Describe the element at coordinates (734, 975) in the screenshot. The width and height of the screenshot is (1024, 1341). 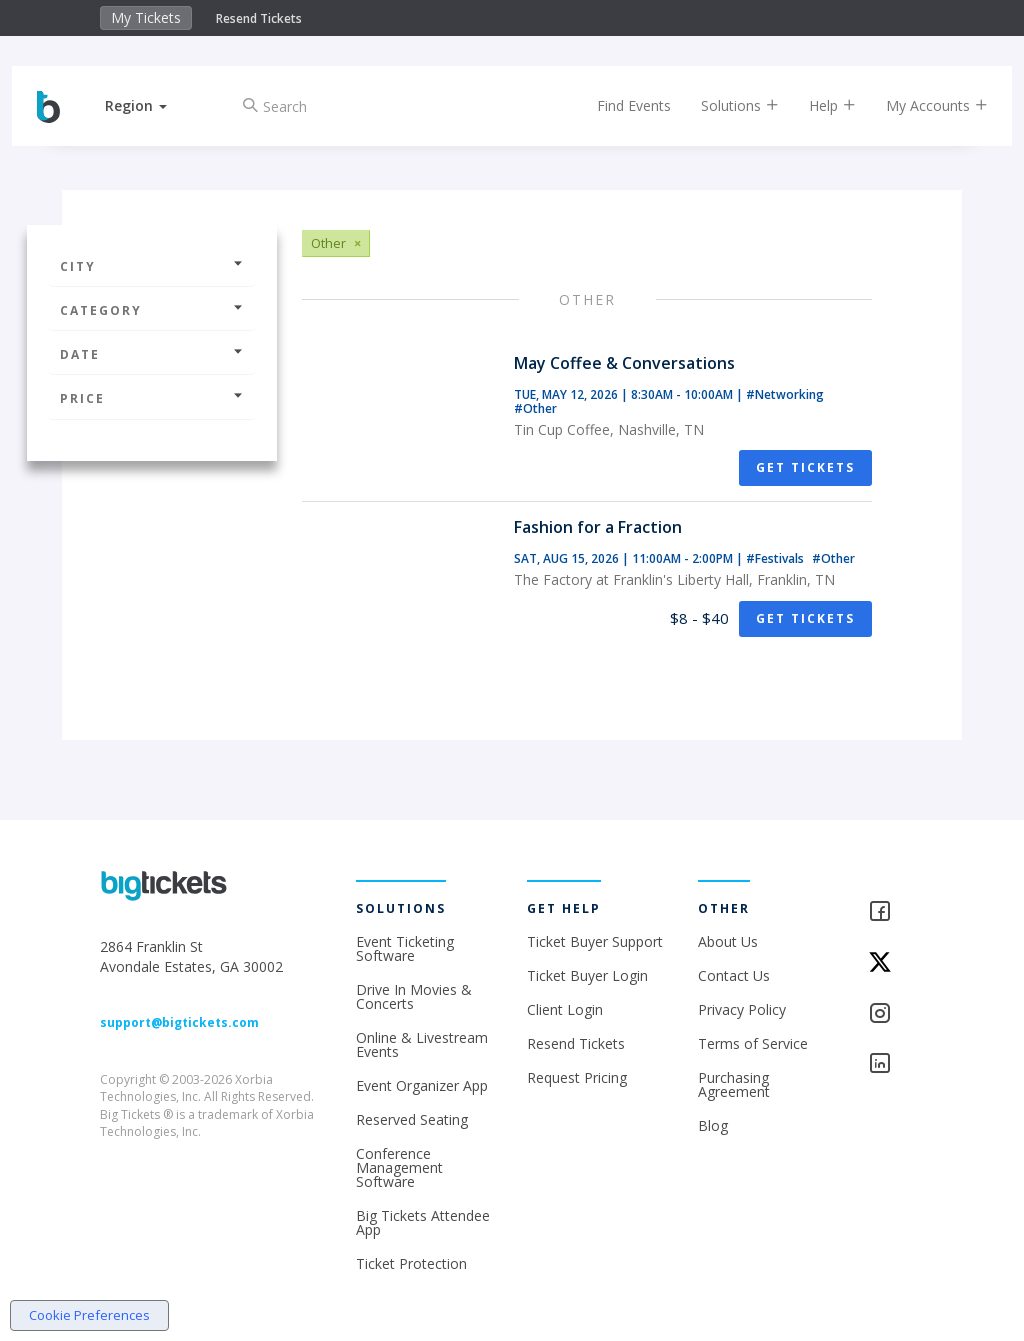
I see `Contact Us` at that location.